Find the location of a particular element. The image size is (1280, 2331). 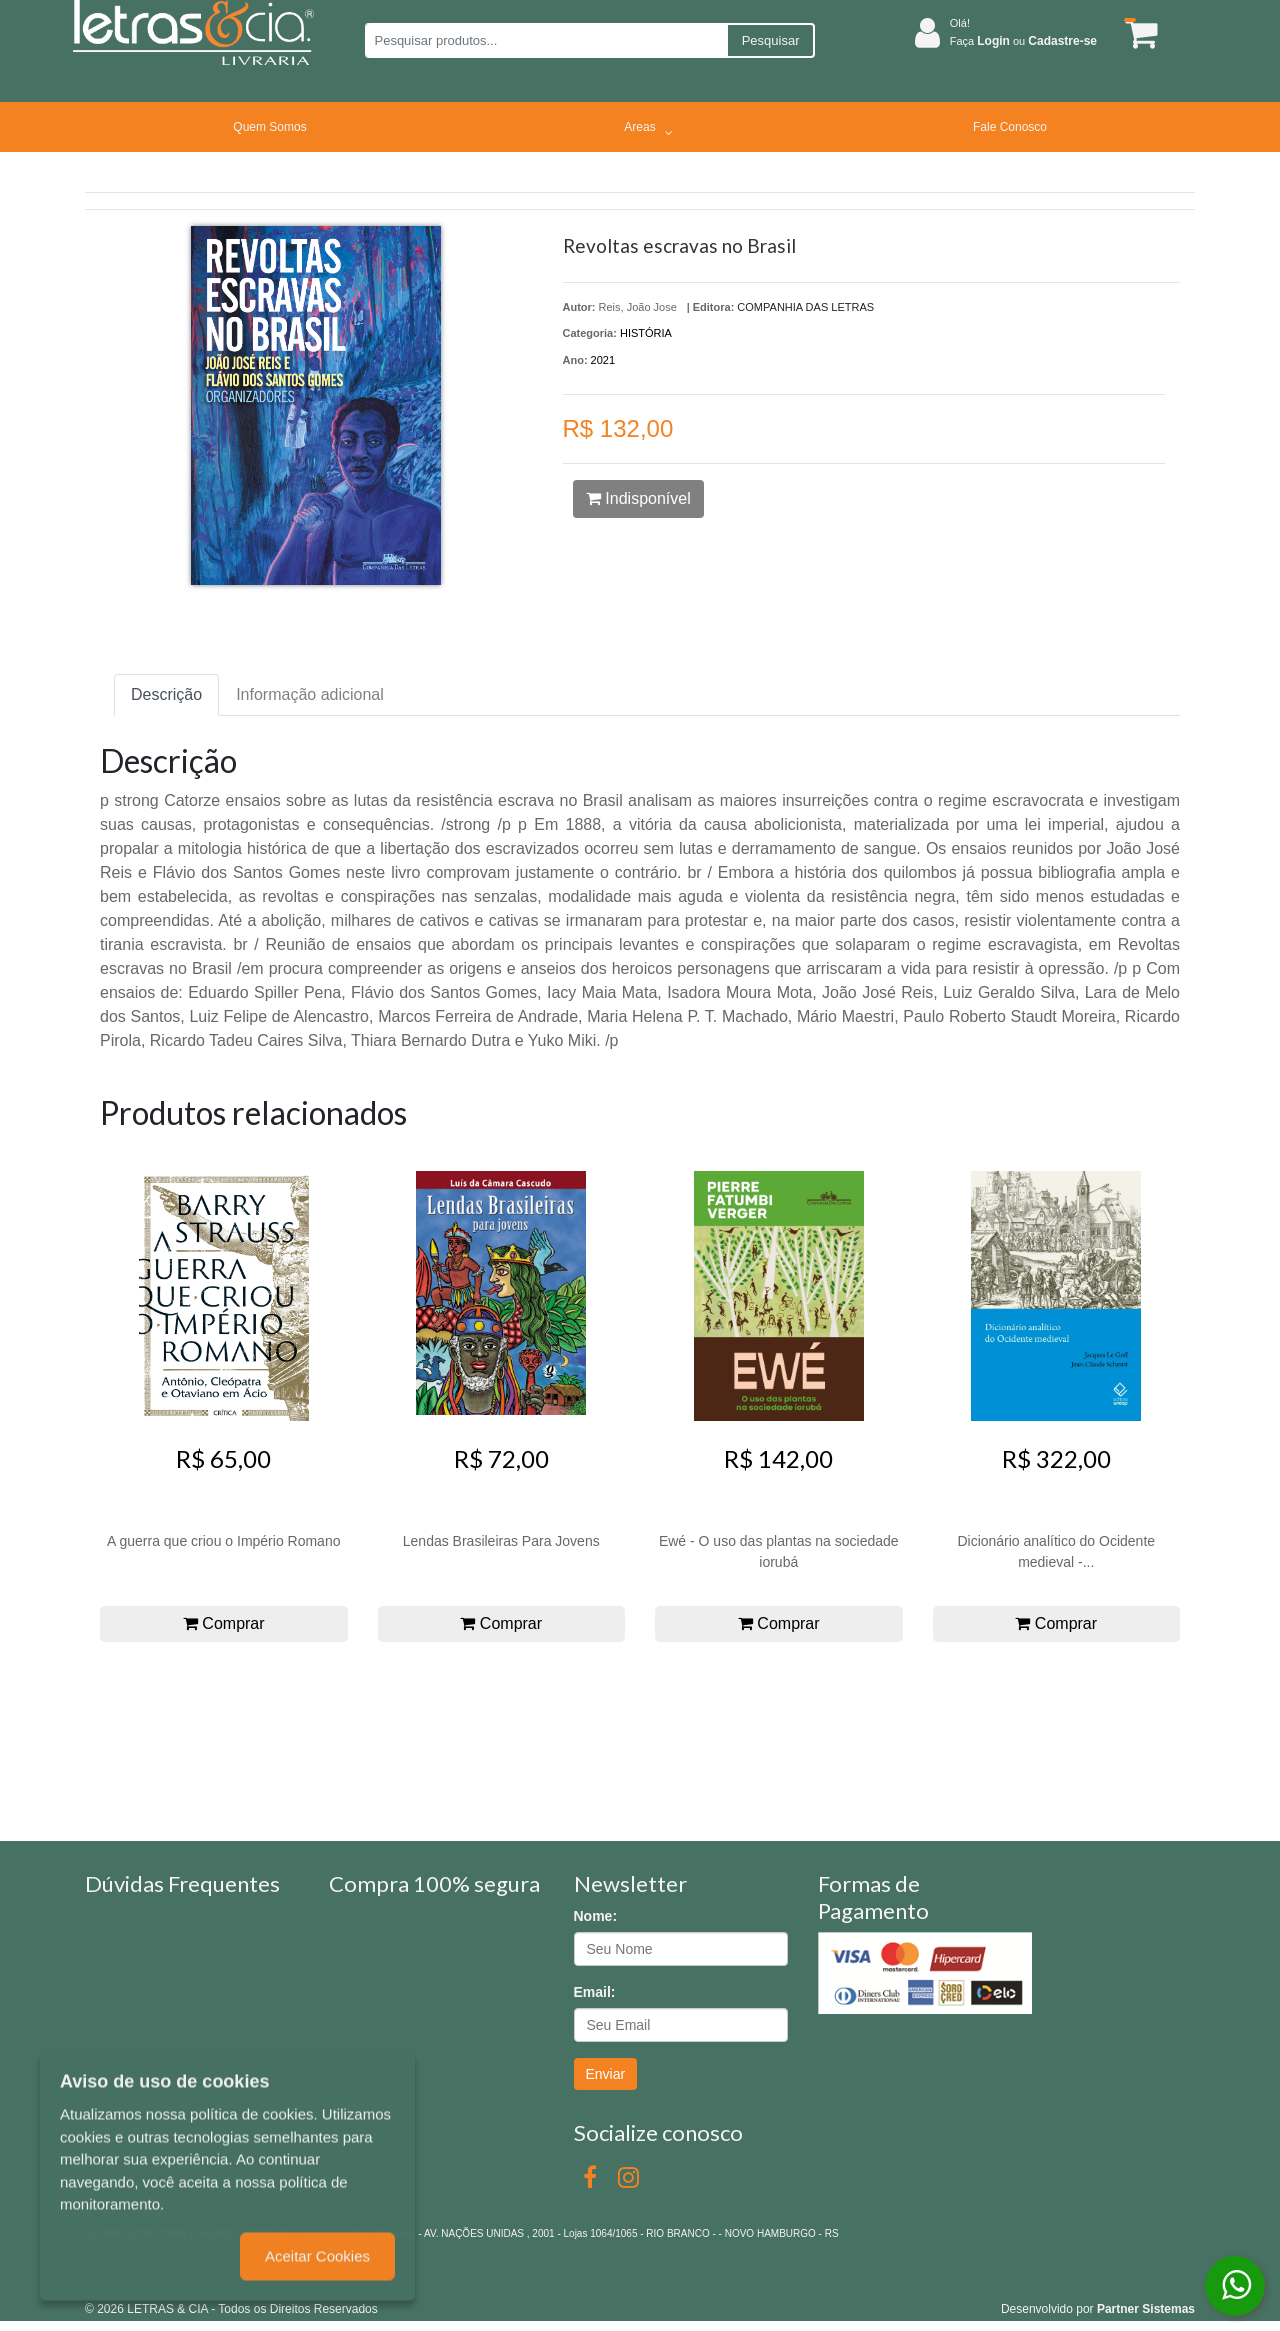

Indisponível is located at coordinates (638, 498).